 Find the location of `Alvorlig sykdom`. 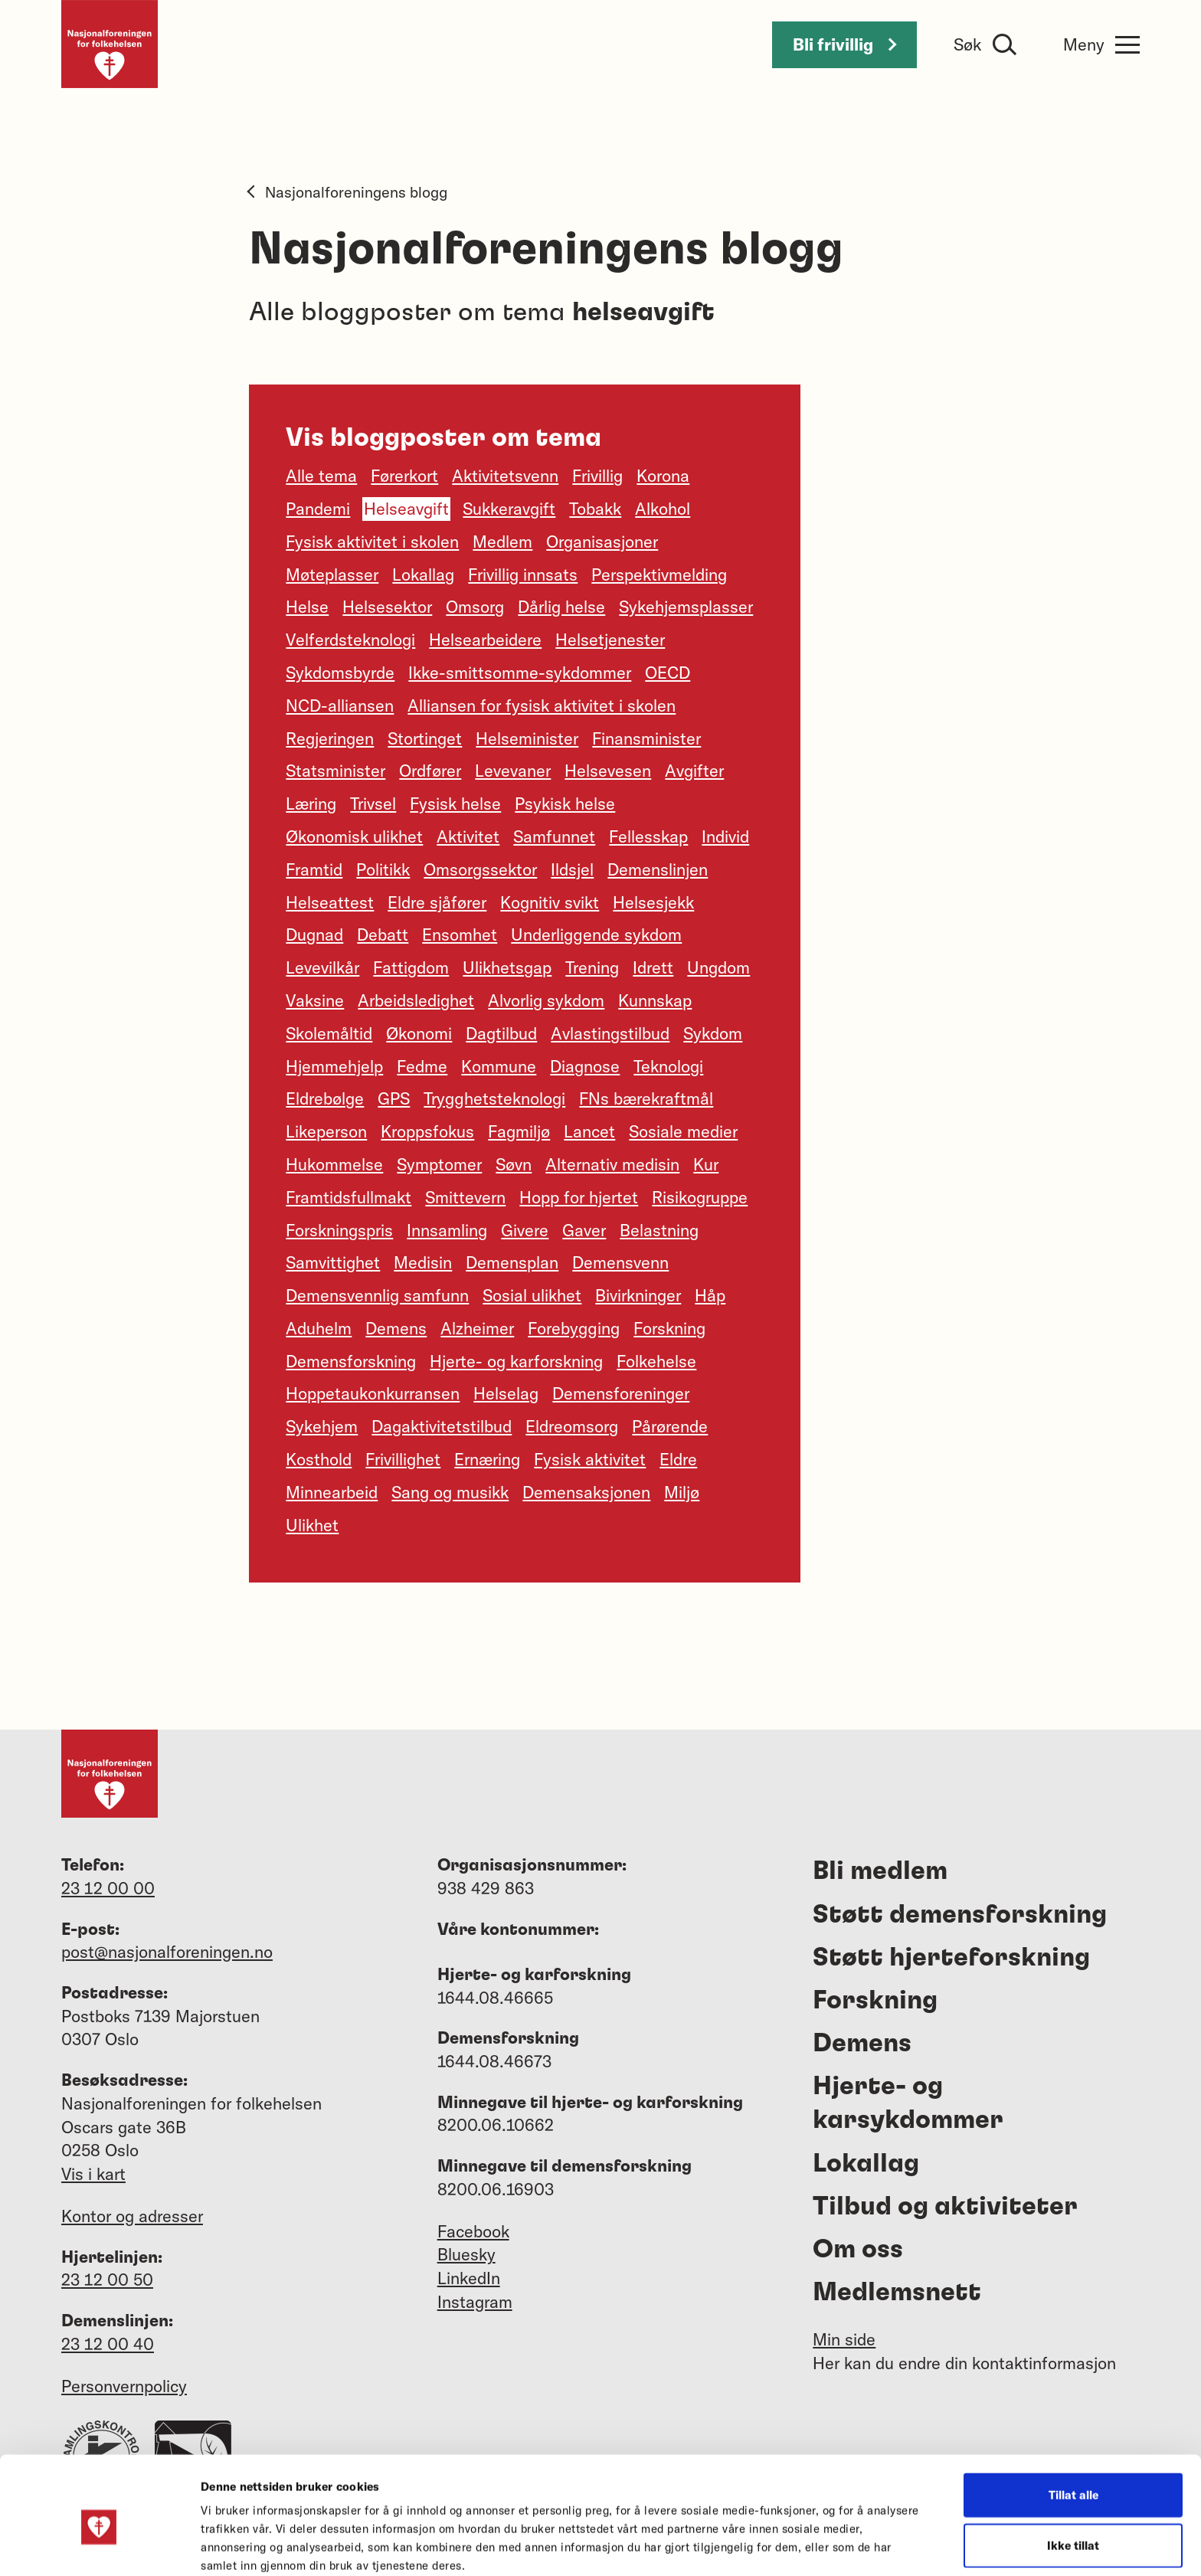

Alvorlig sykdom is located at coordinates (546, 1000).